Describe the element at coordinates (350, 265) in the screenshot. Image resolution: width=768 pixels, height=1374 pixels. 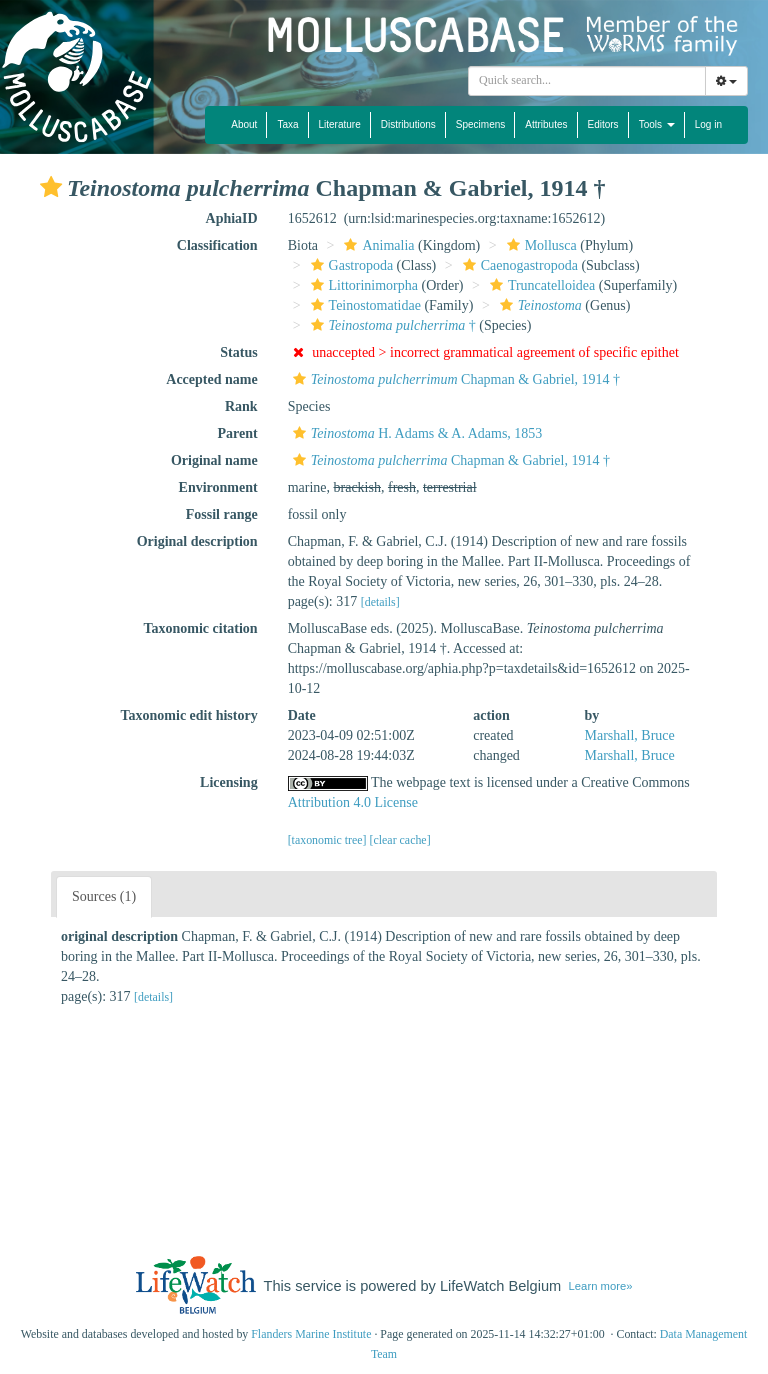
I see `Gastropoda` at that location.